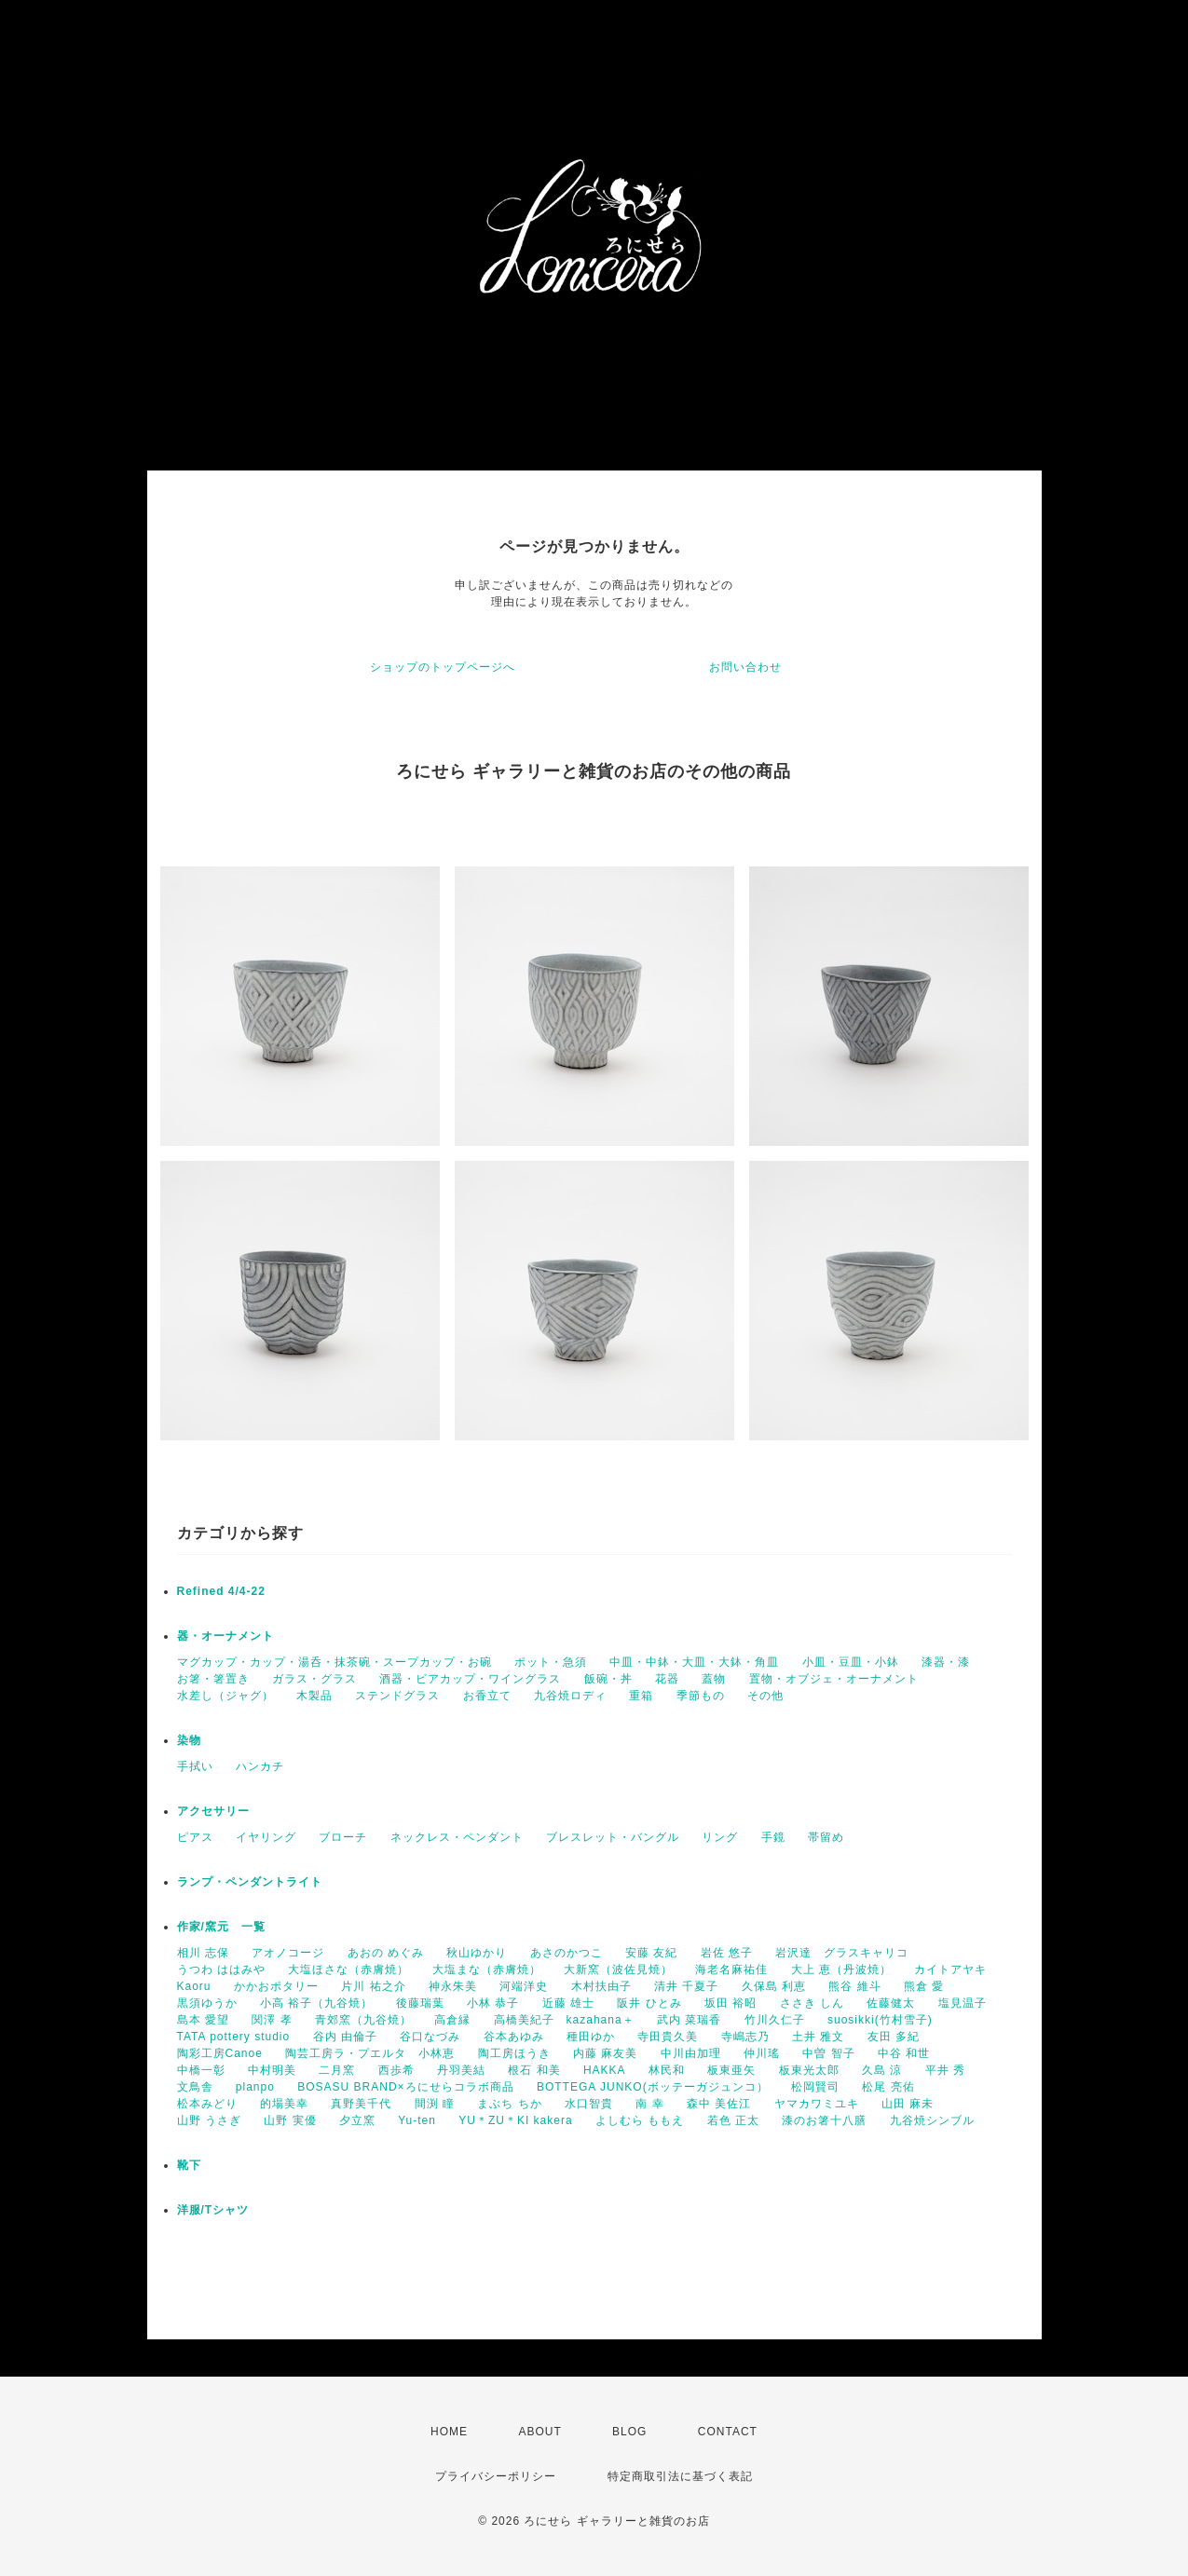 Image resolution: width=1188 pixels, height=2576 pixels. I want to click on 高倉縁, so click(452, 2019).